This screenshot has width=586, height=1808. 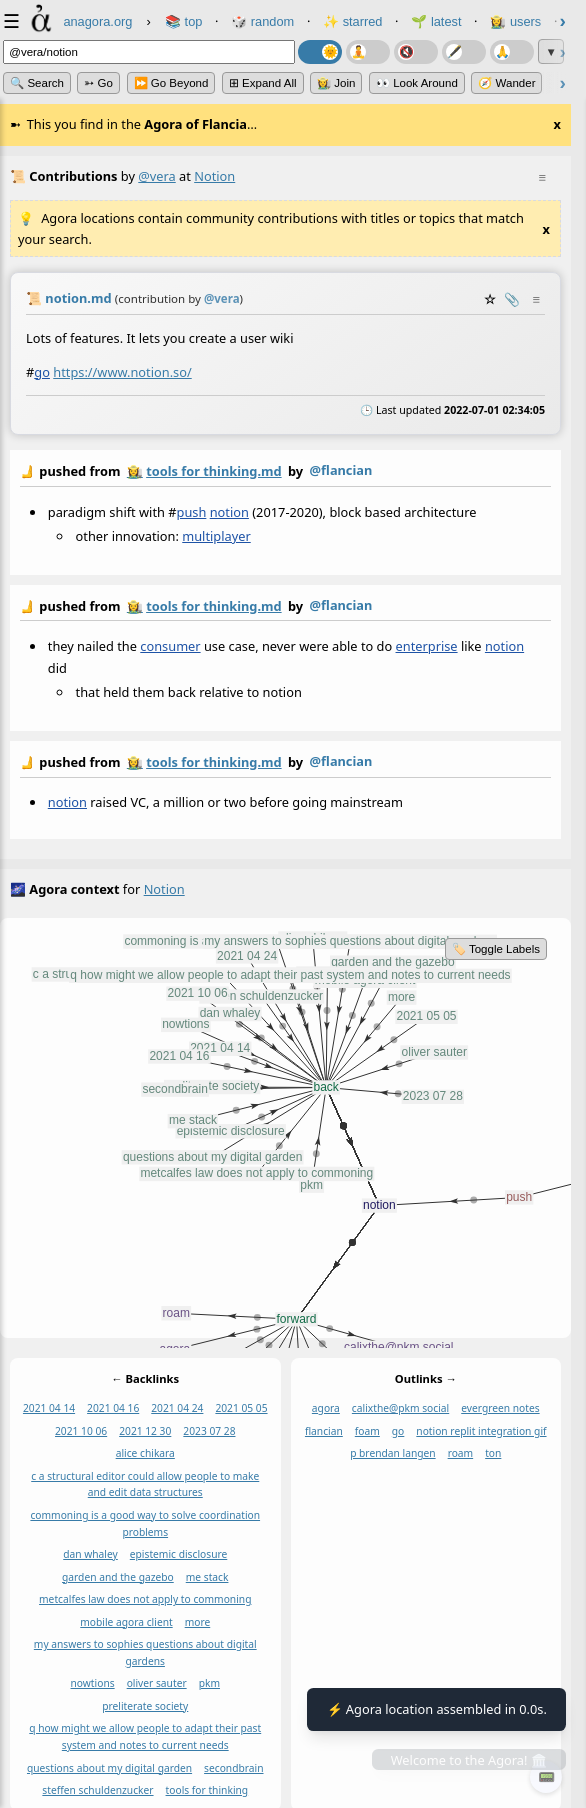 I want to click on push, so click(x=192, y=512).